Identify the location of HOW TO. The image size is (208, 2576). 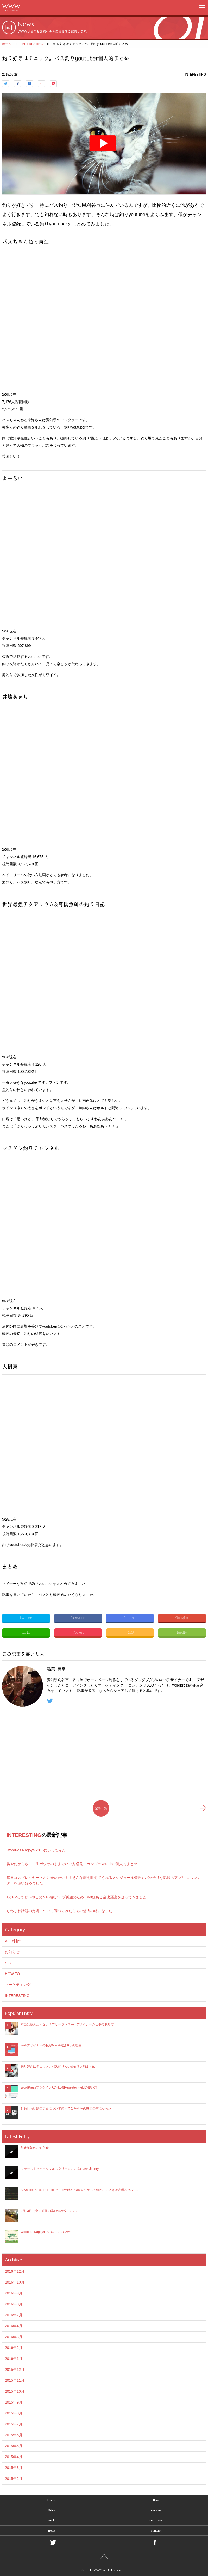
(12, 1974).